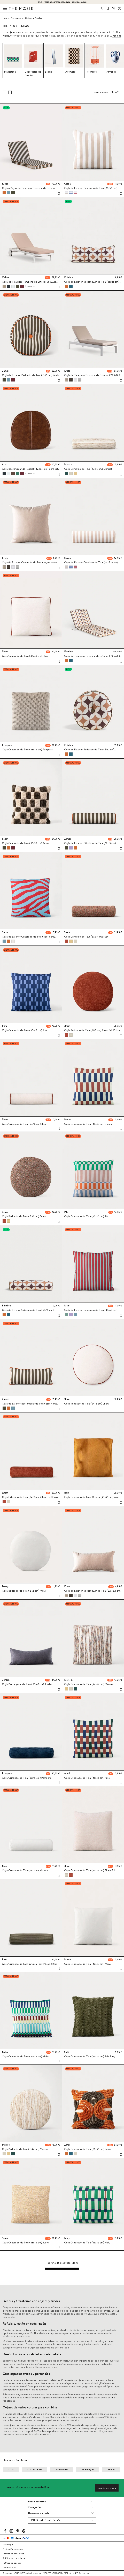 This screenshot has width=124, height=2576. I want to click on Cojín Cilíndrico de Tela (64x15 cm) Ilham, so click(24, 1123).